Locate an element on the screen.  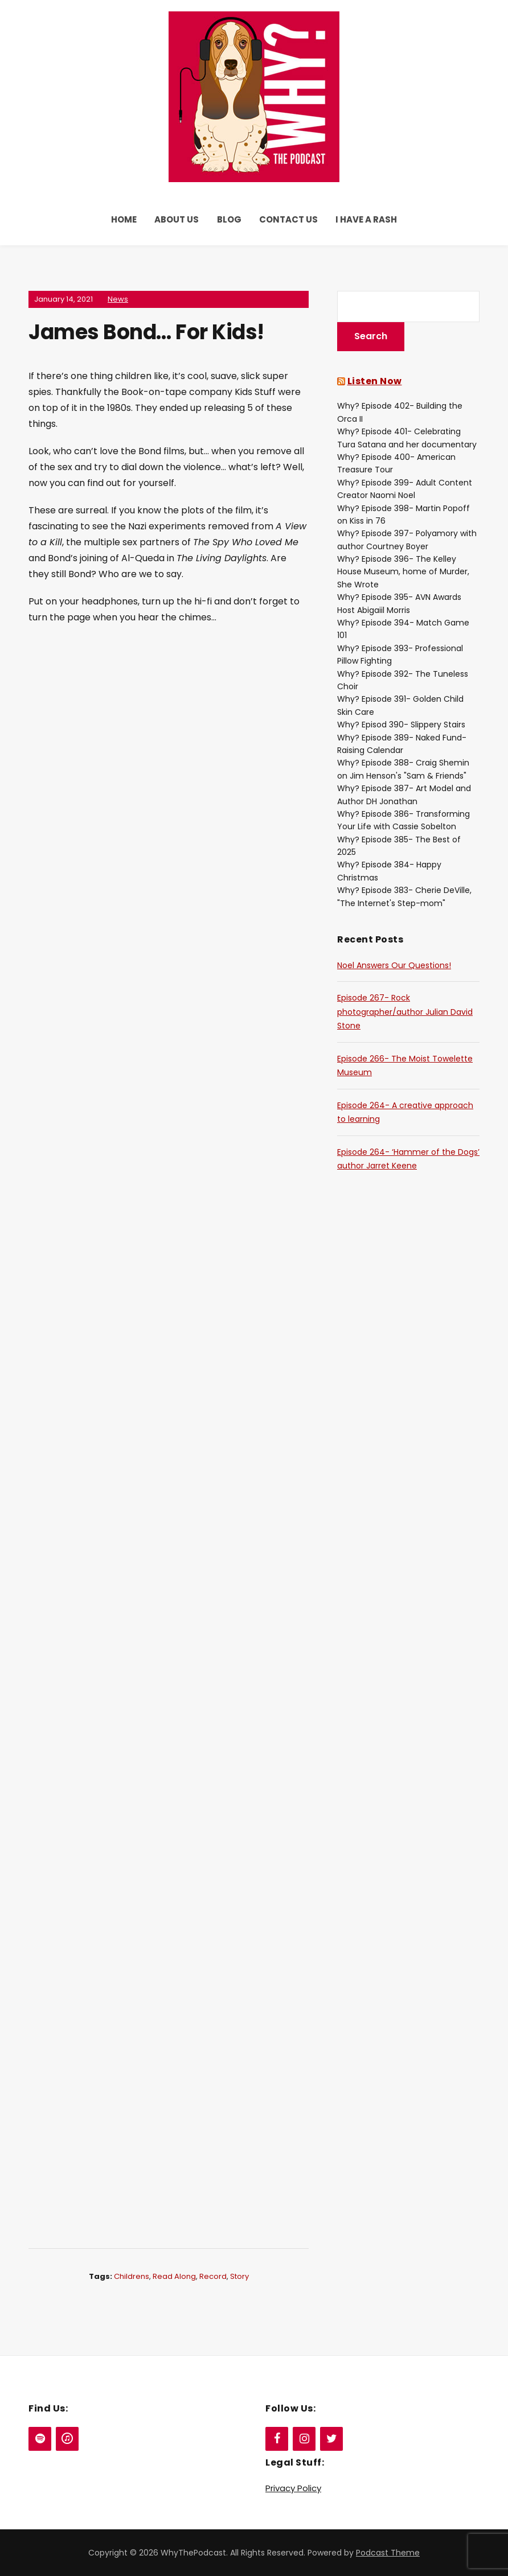
Record is located at coordinates (213, 2276).